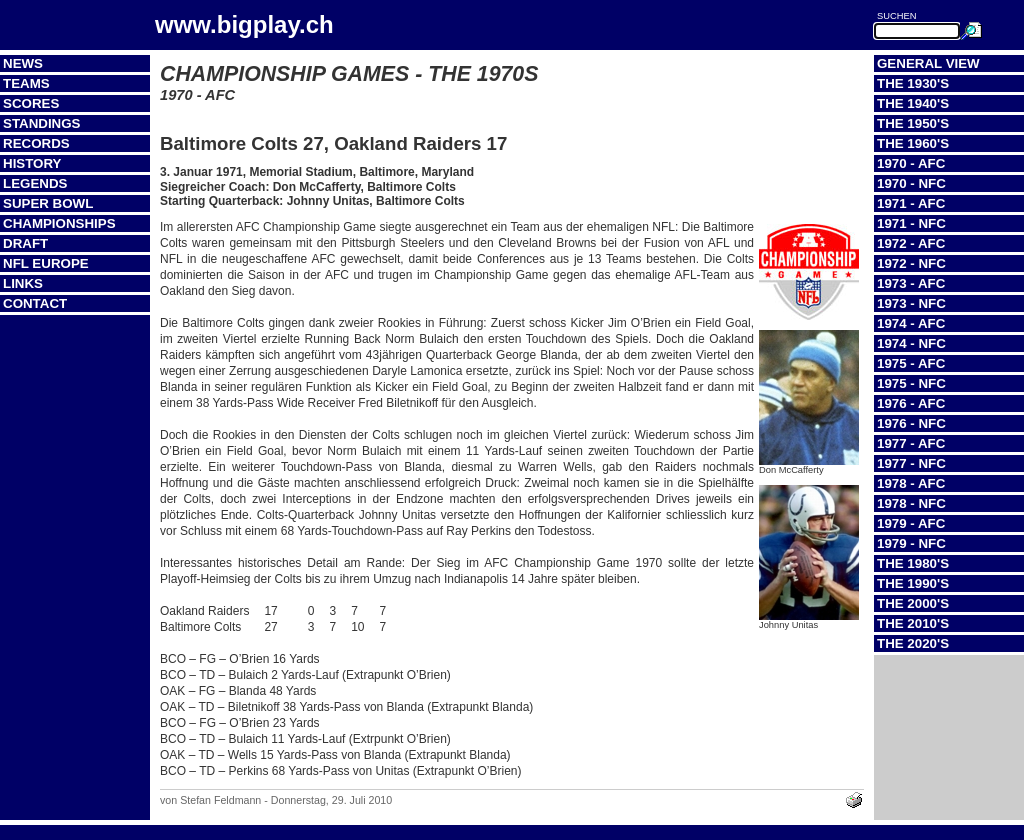  What do you see at coordinates (911, 243) in the screenshot?
I see `1972 - AFC` at bounding box center [911, 243].